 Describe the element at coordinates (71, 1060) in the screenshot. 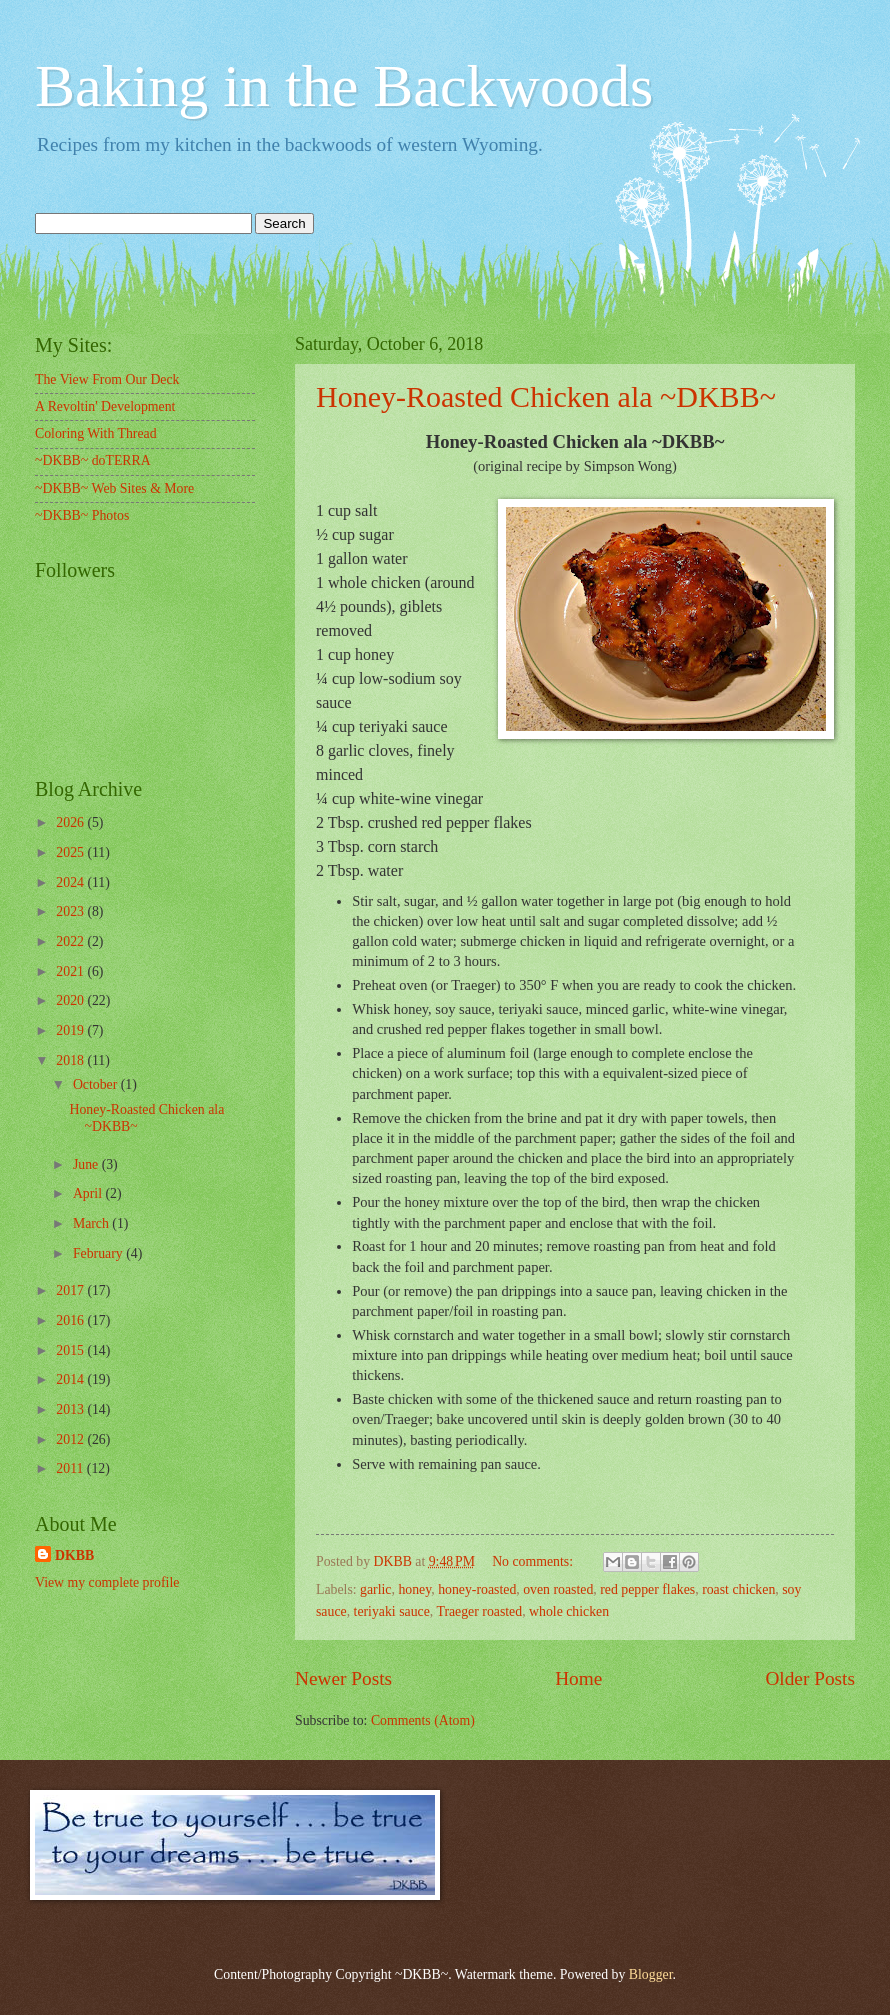

I see `2018` at that location.